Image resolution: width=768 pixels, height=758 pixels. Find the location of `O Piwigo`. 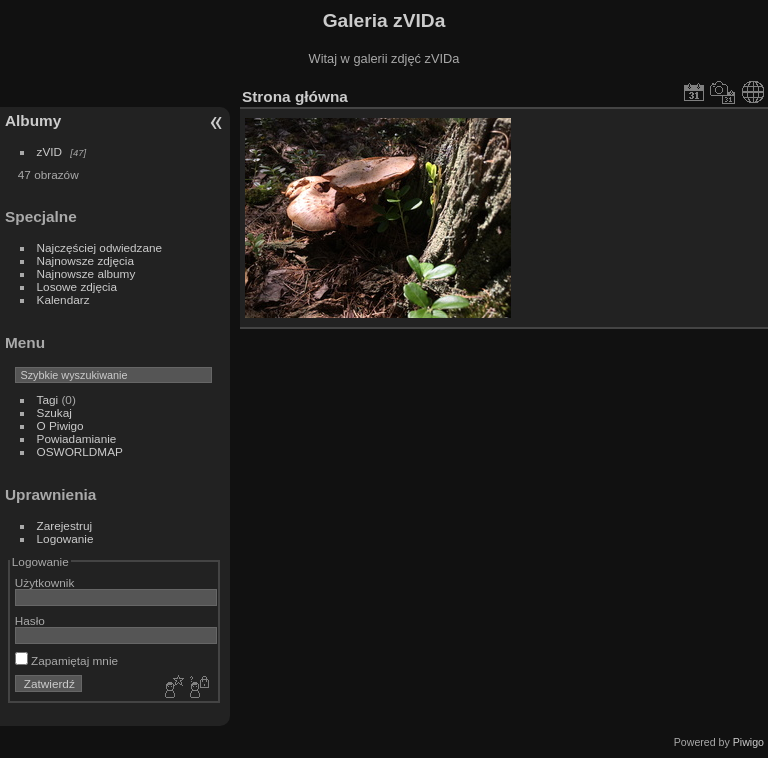

O Piwigo is located at coordinates (60, 425).